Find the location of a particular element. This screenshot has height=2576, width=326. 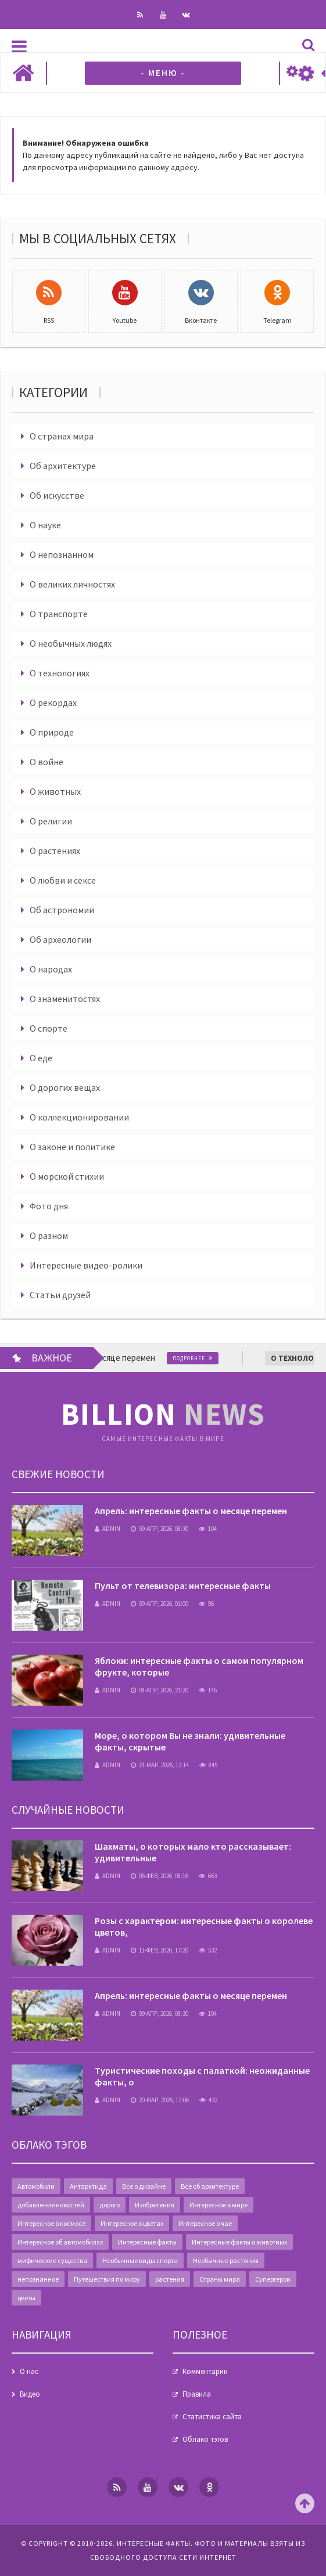

непознанное is located at coordinates (38, 2279).